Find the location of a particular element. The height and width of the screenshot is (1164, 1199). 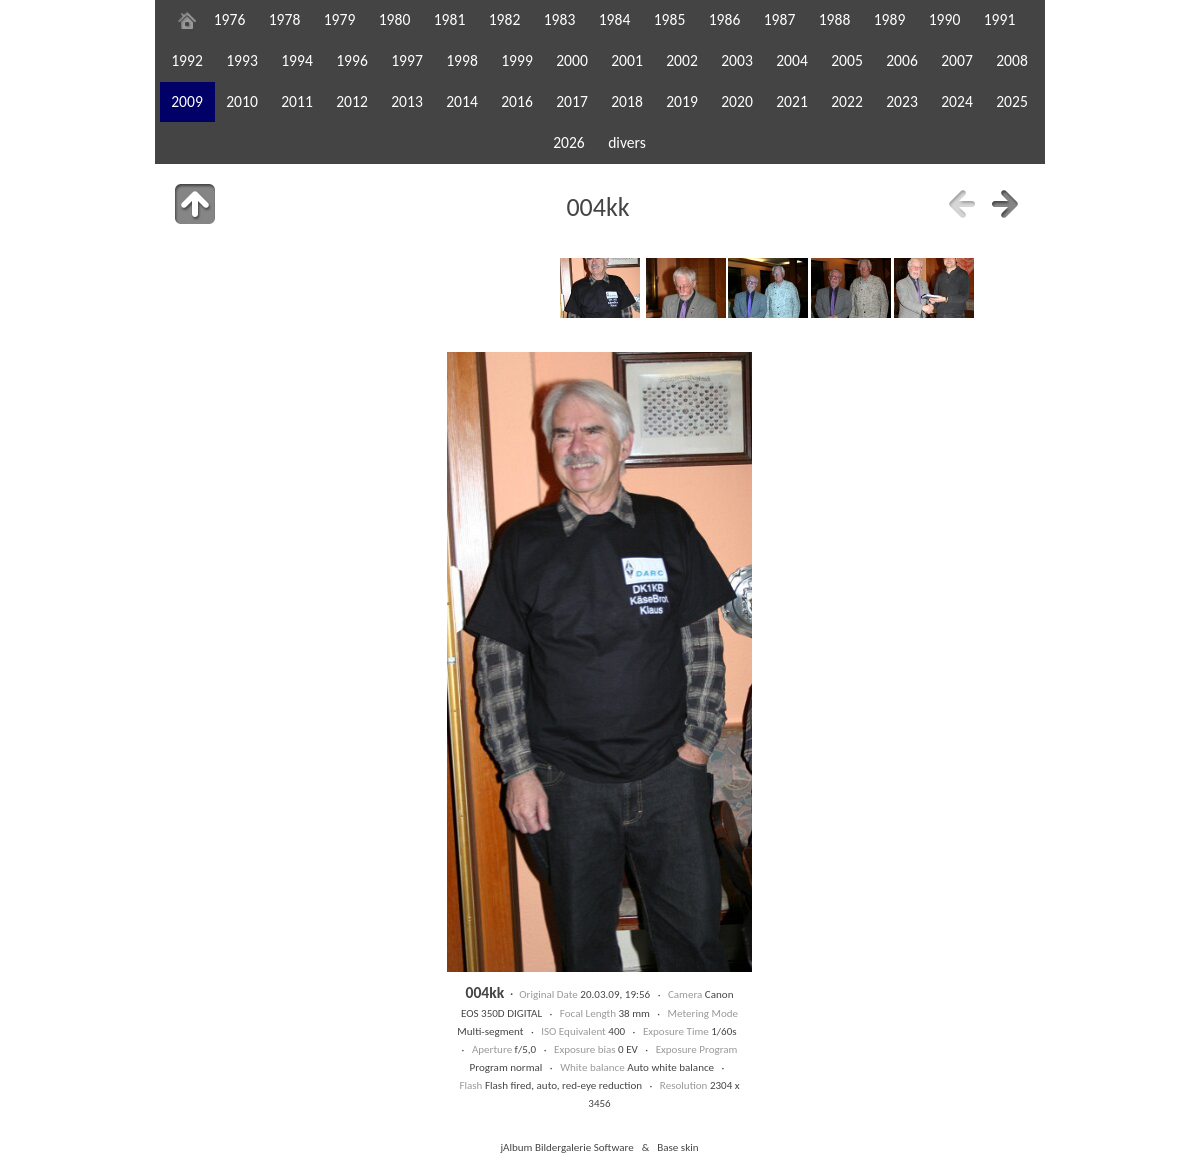

2023 is located at coordinates (902, 101).